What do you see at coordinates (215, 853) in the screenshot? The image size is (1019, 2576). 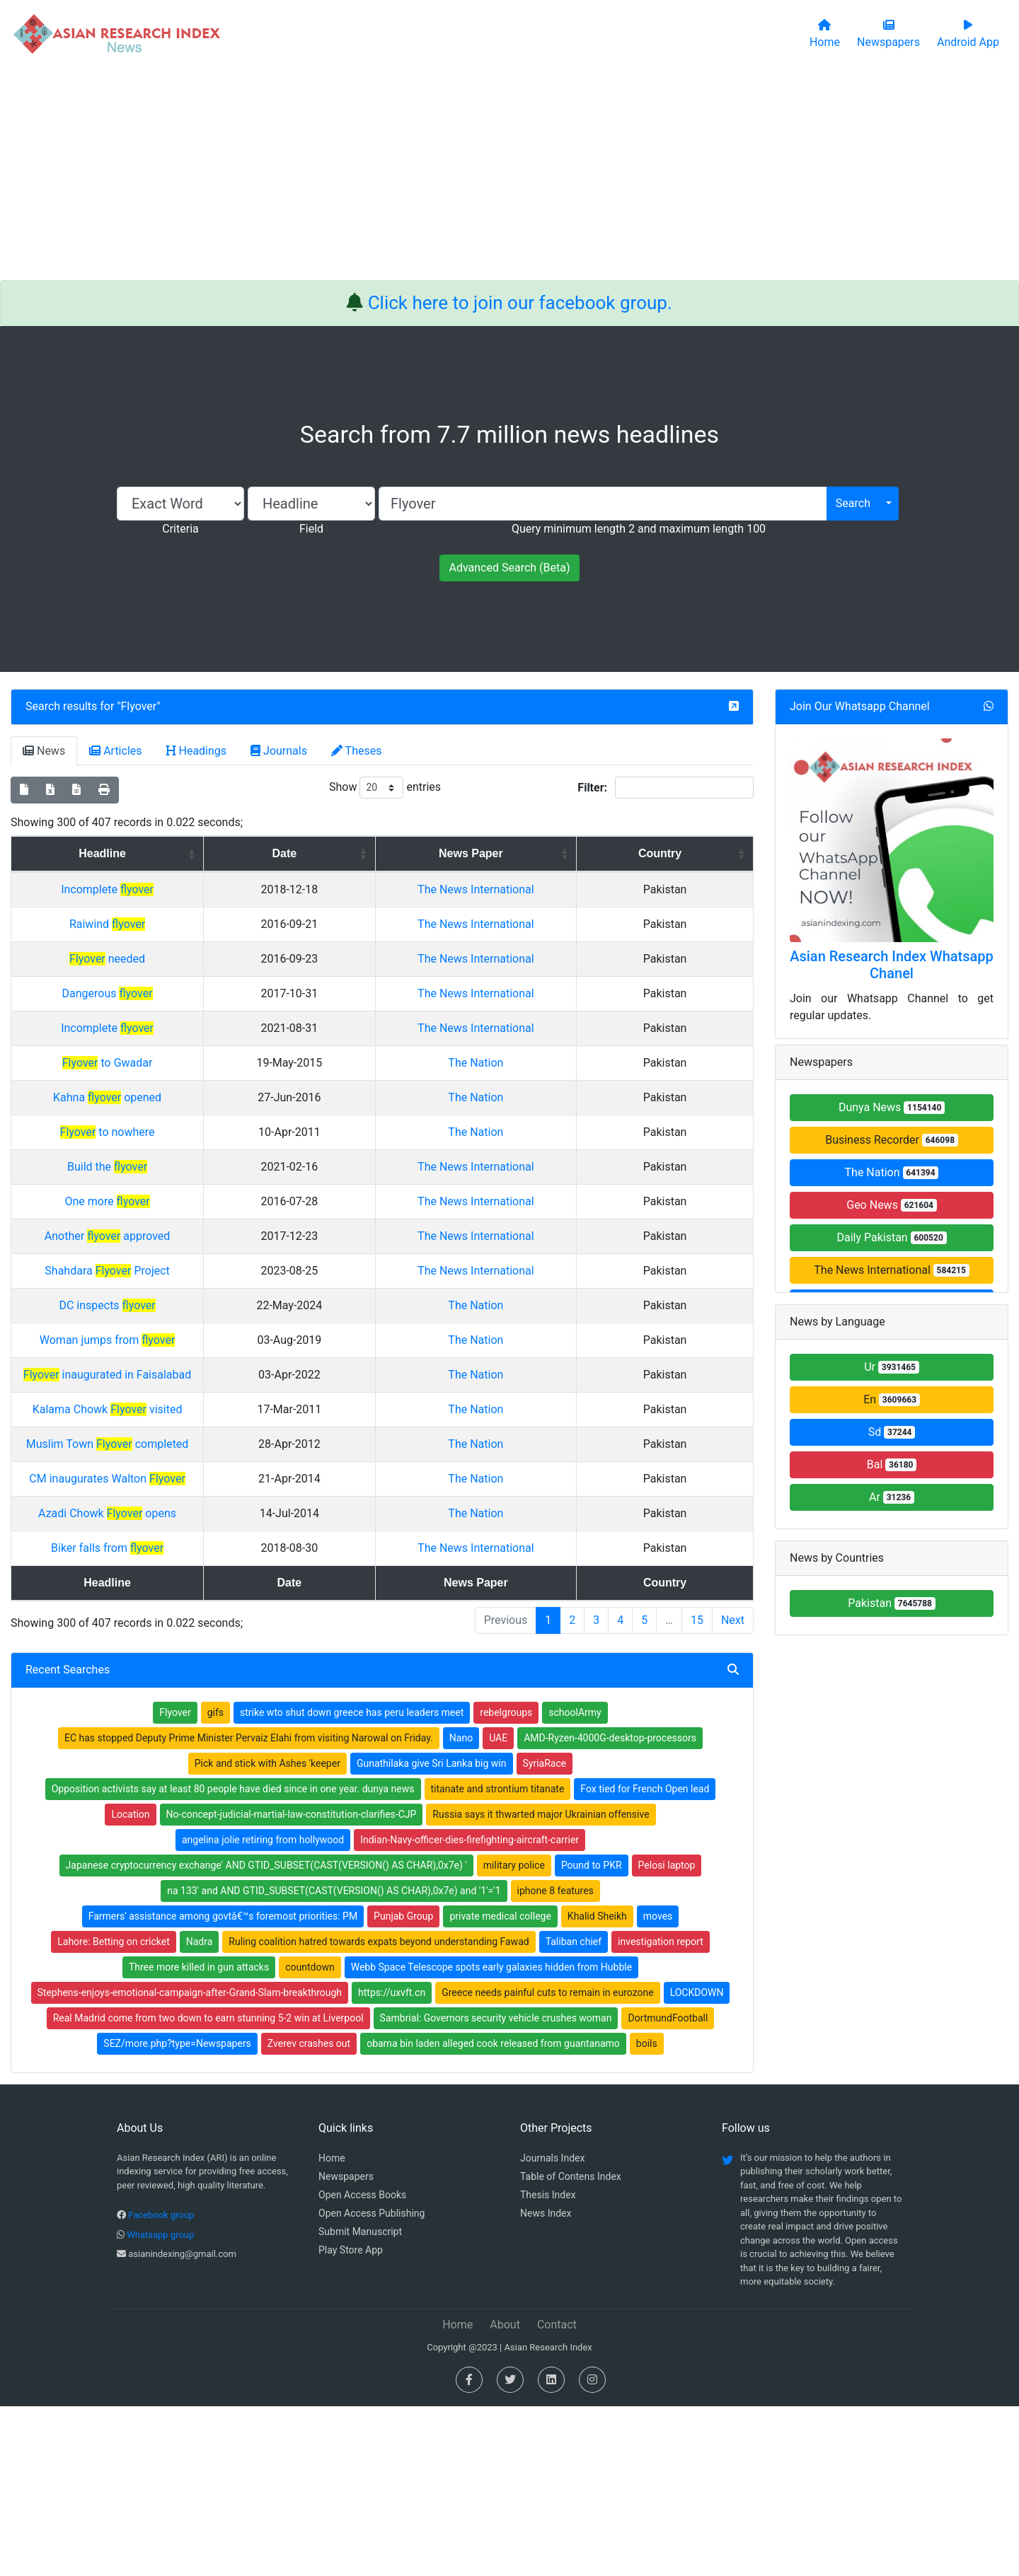 I see `Headline [Headline: activate to sort column ascending]` at bounding box center [215, 853].